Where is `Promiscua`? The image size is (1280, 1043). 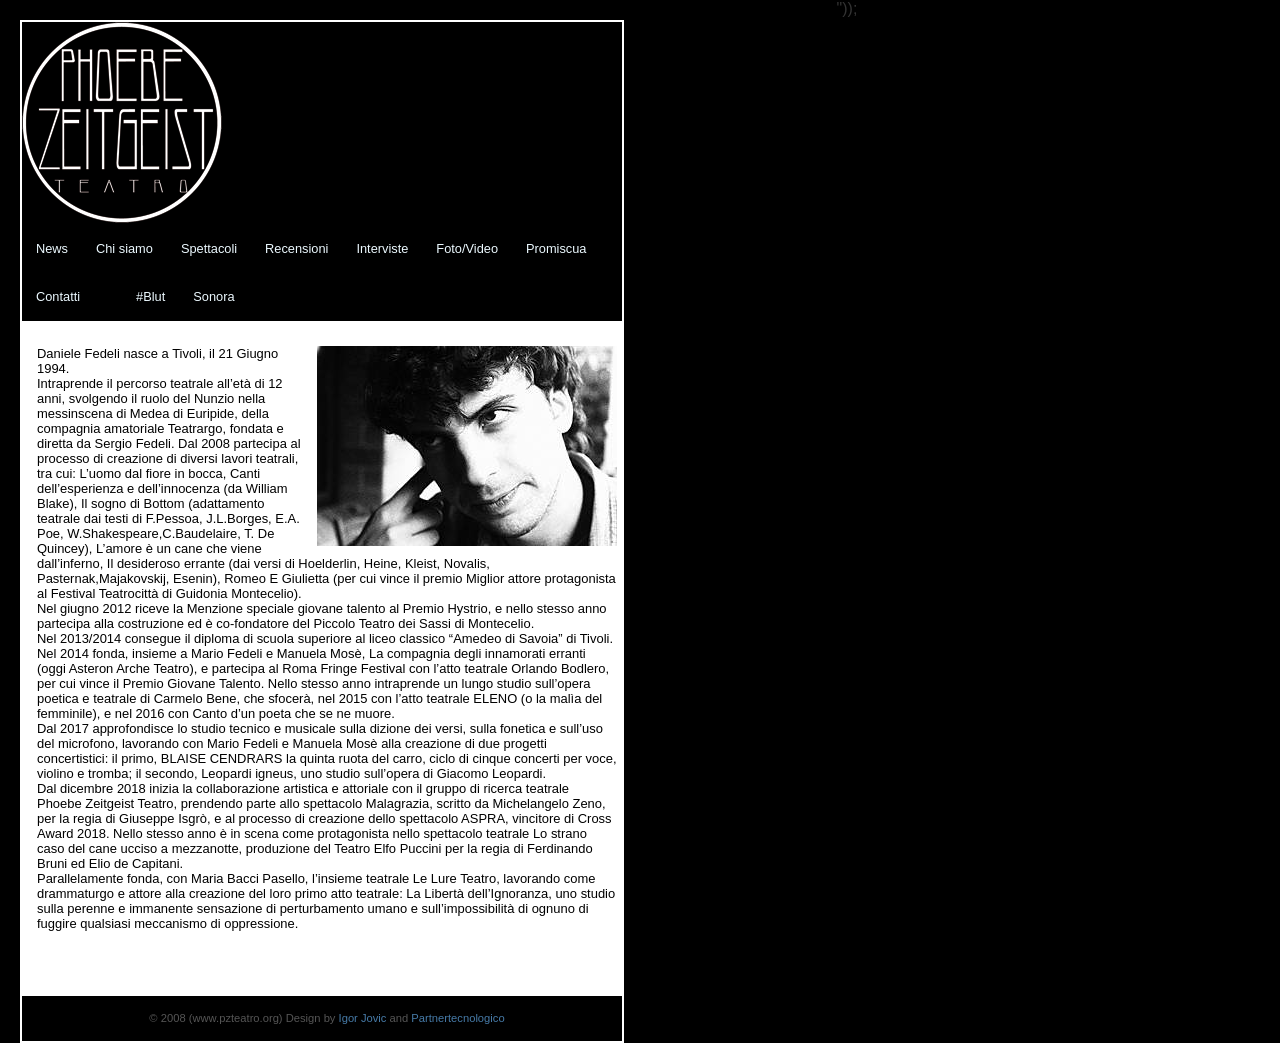 Promiscua is located at coordinates (556, 248).